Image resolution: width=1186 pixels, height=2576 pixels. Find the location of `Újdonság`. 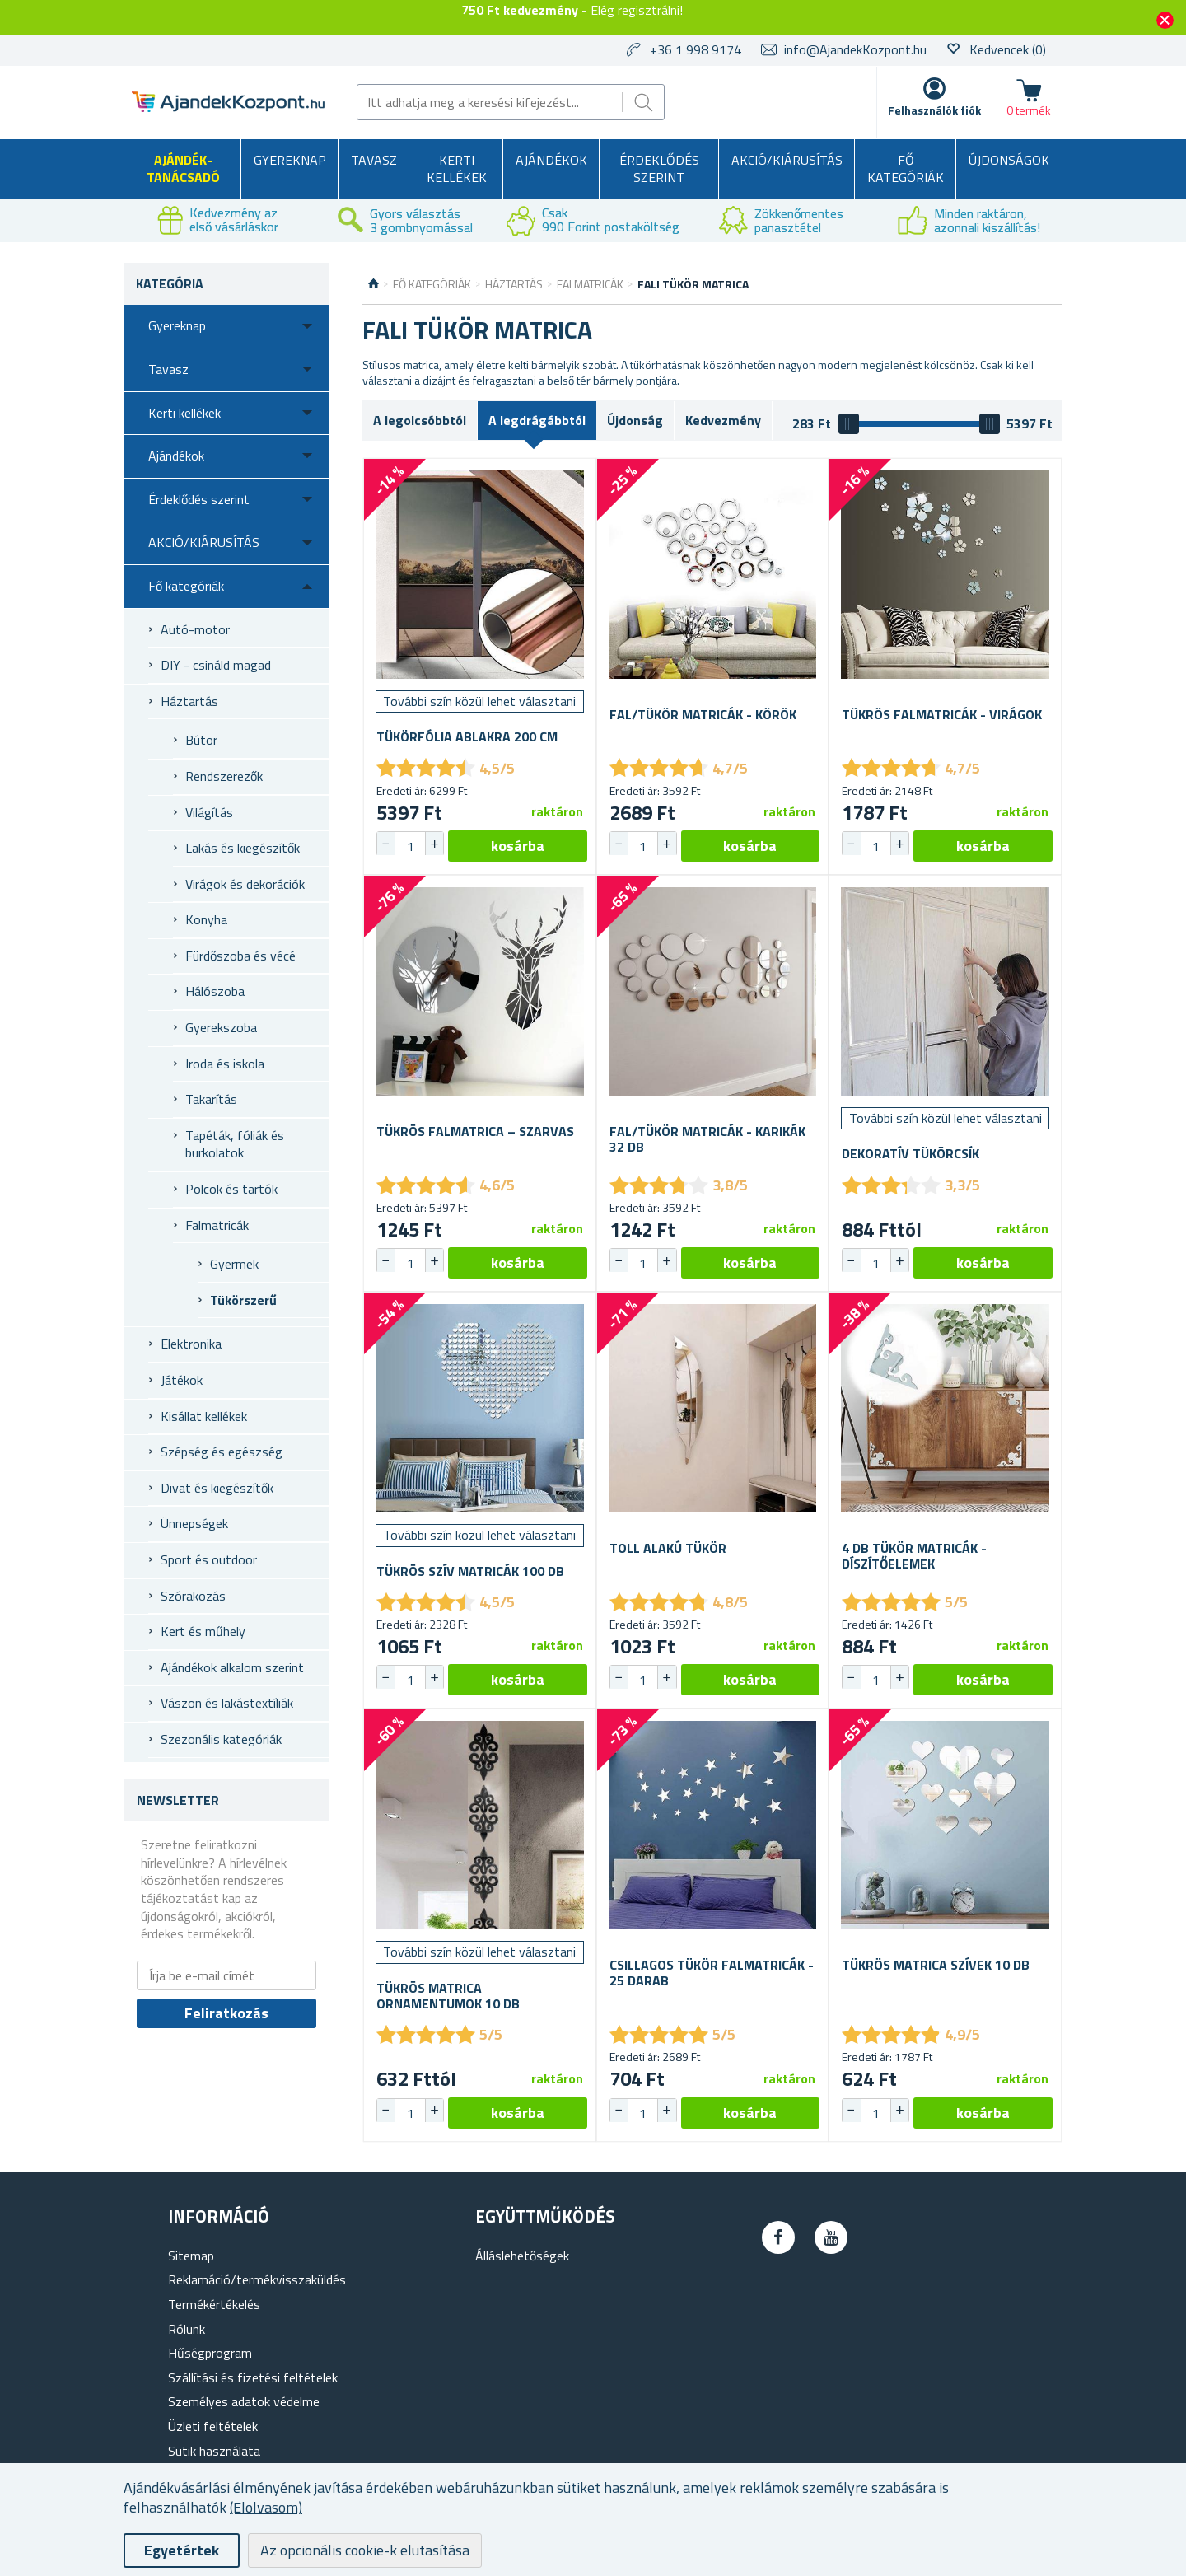

Újdonság is located at coordinates (635, 420).